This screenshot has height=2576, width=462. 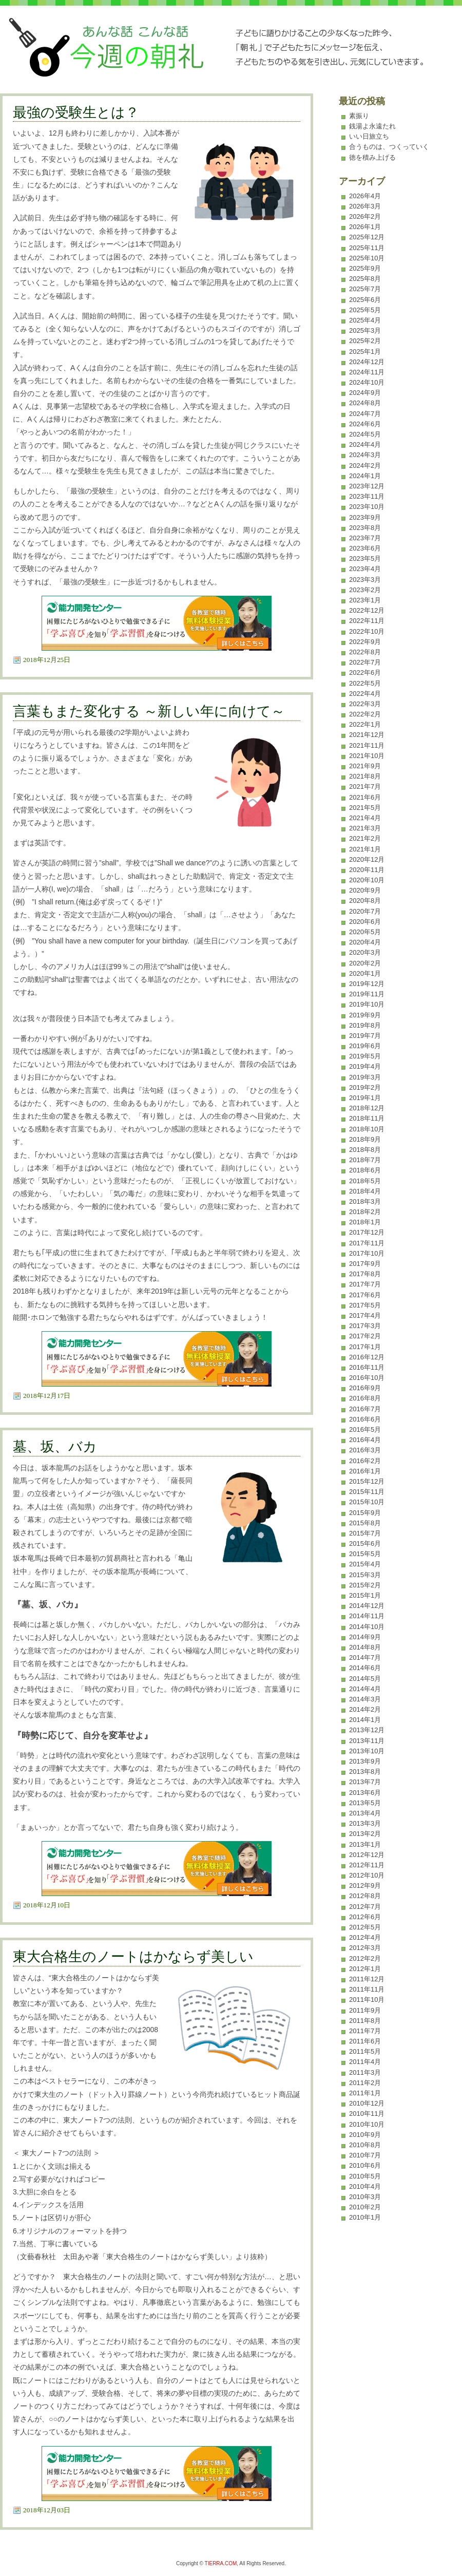 I want to click on 2020年3月, so click(x=365, y=952).